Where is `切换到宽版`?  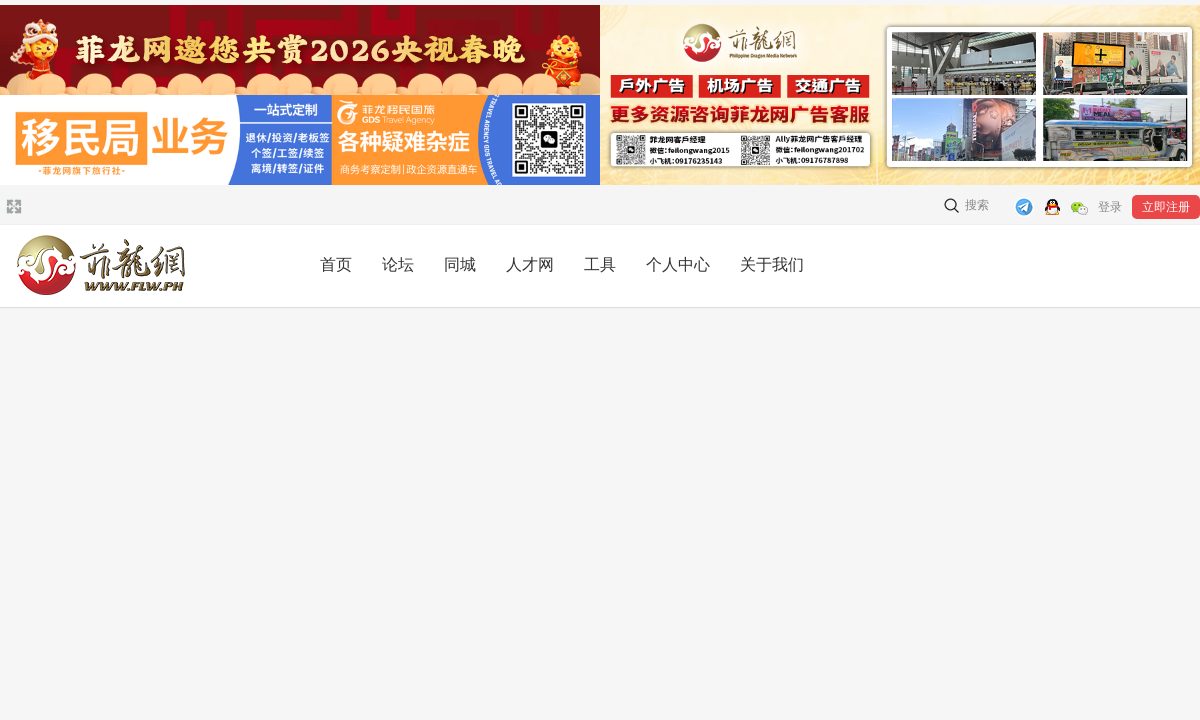 切换到宽版 is located at coordinates (11, 206).